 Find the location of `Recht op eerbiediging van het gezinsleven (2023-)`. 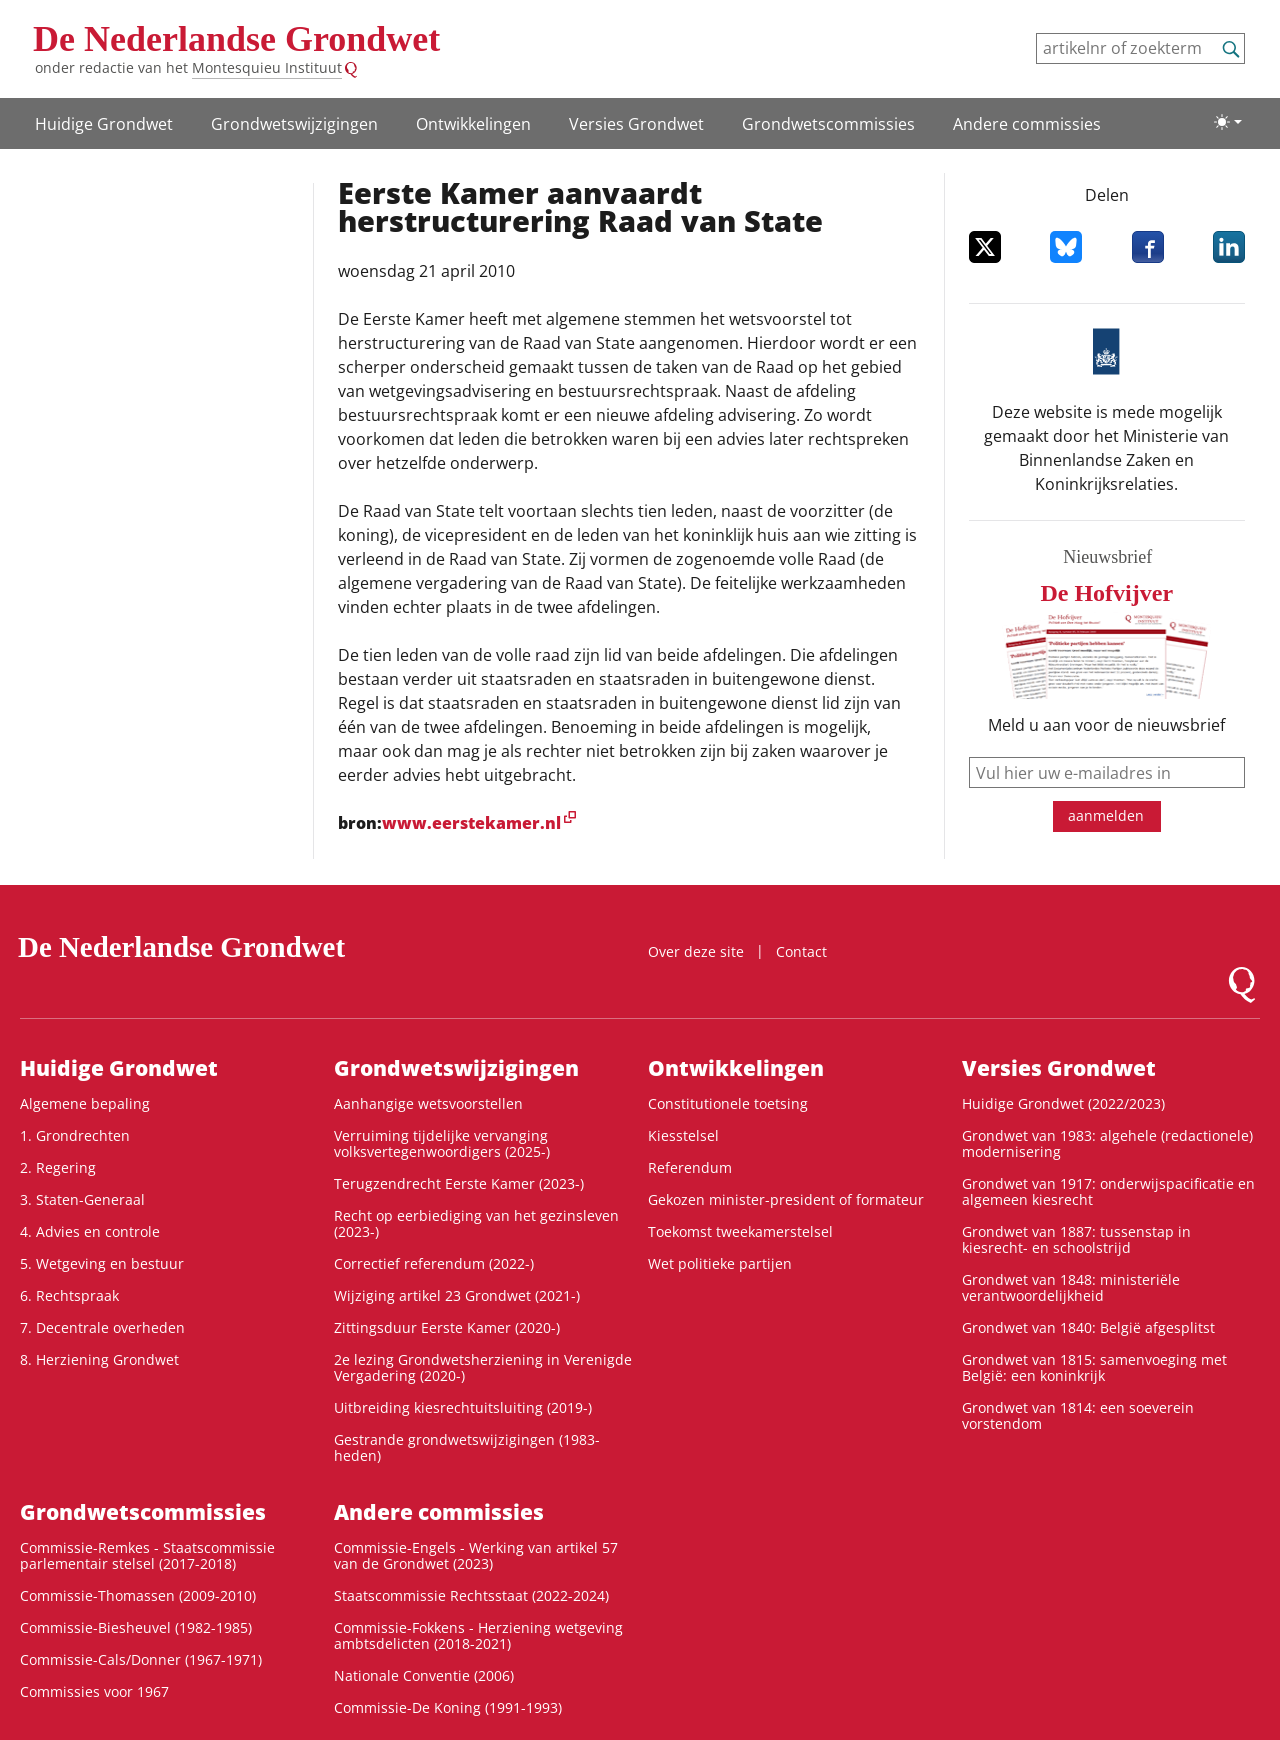

Recht op eerbiediging van het gezinsleven (2023-) is located at coordinates (476, 1223).